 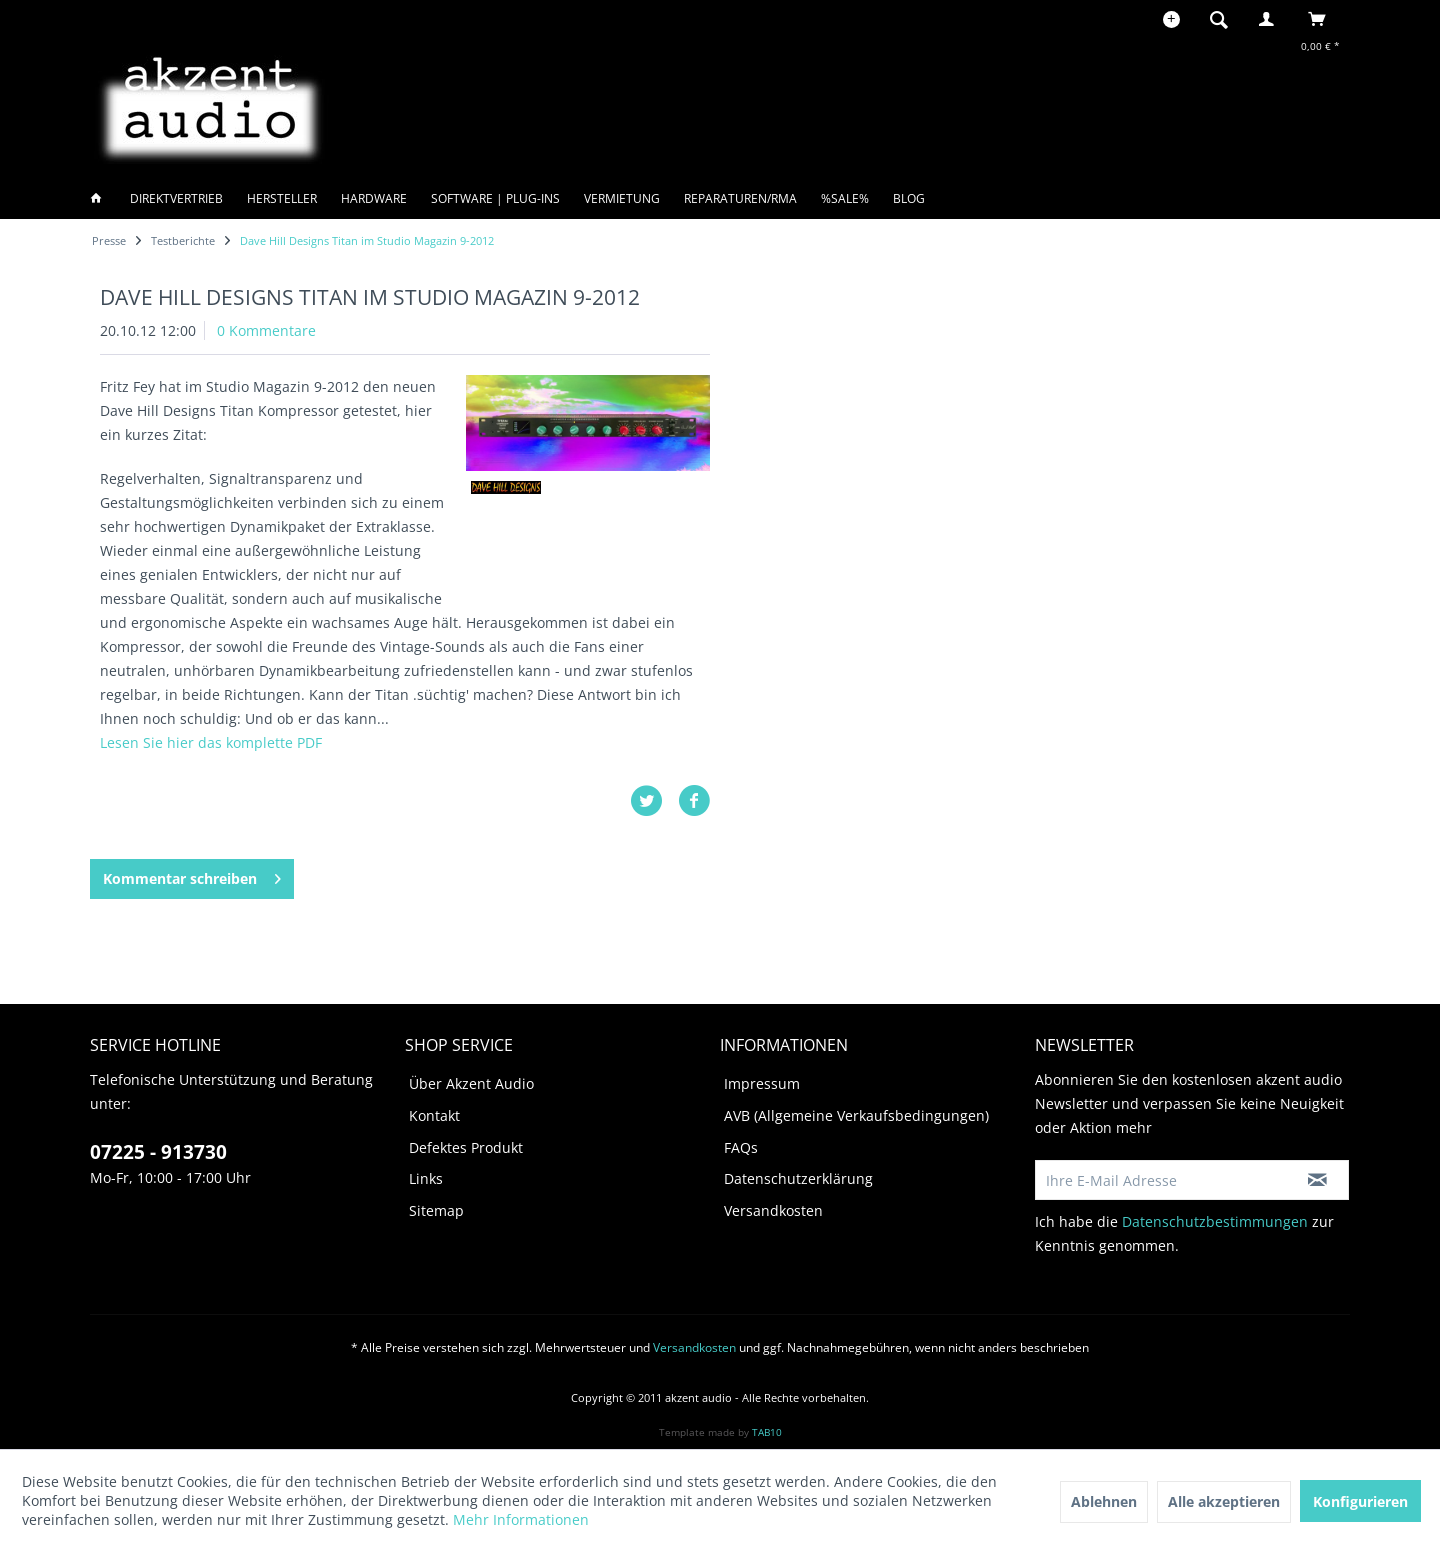 What do you see at coordinates (426, 1178) in the screenshot?
I see `Links` at bounding box center [426, 1178].